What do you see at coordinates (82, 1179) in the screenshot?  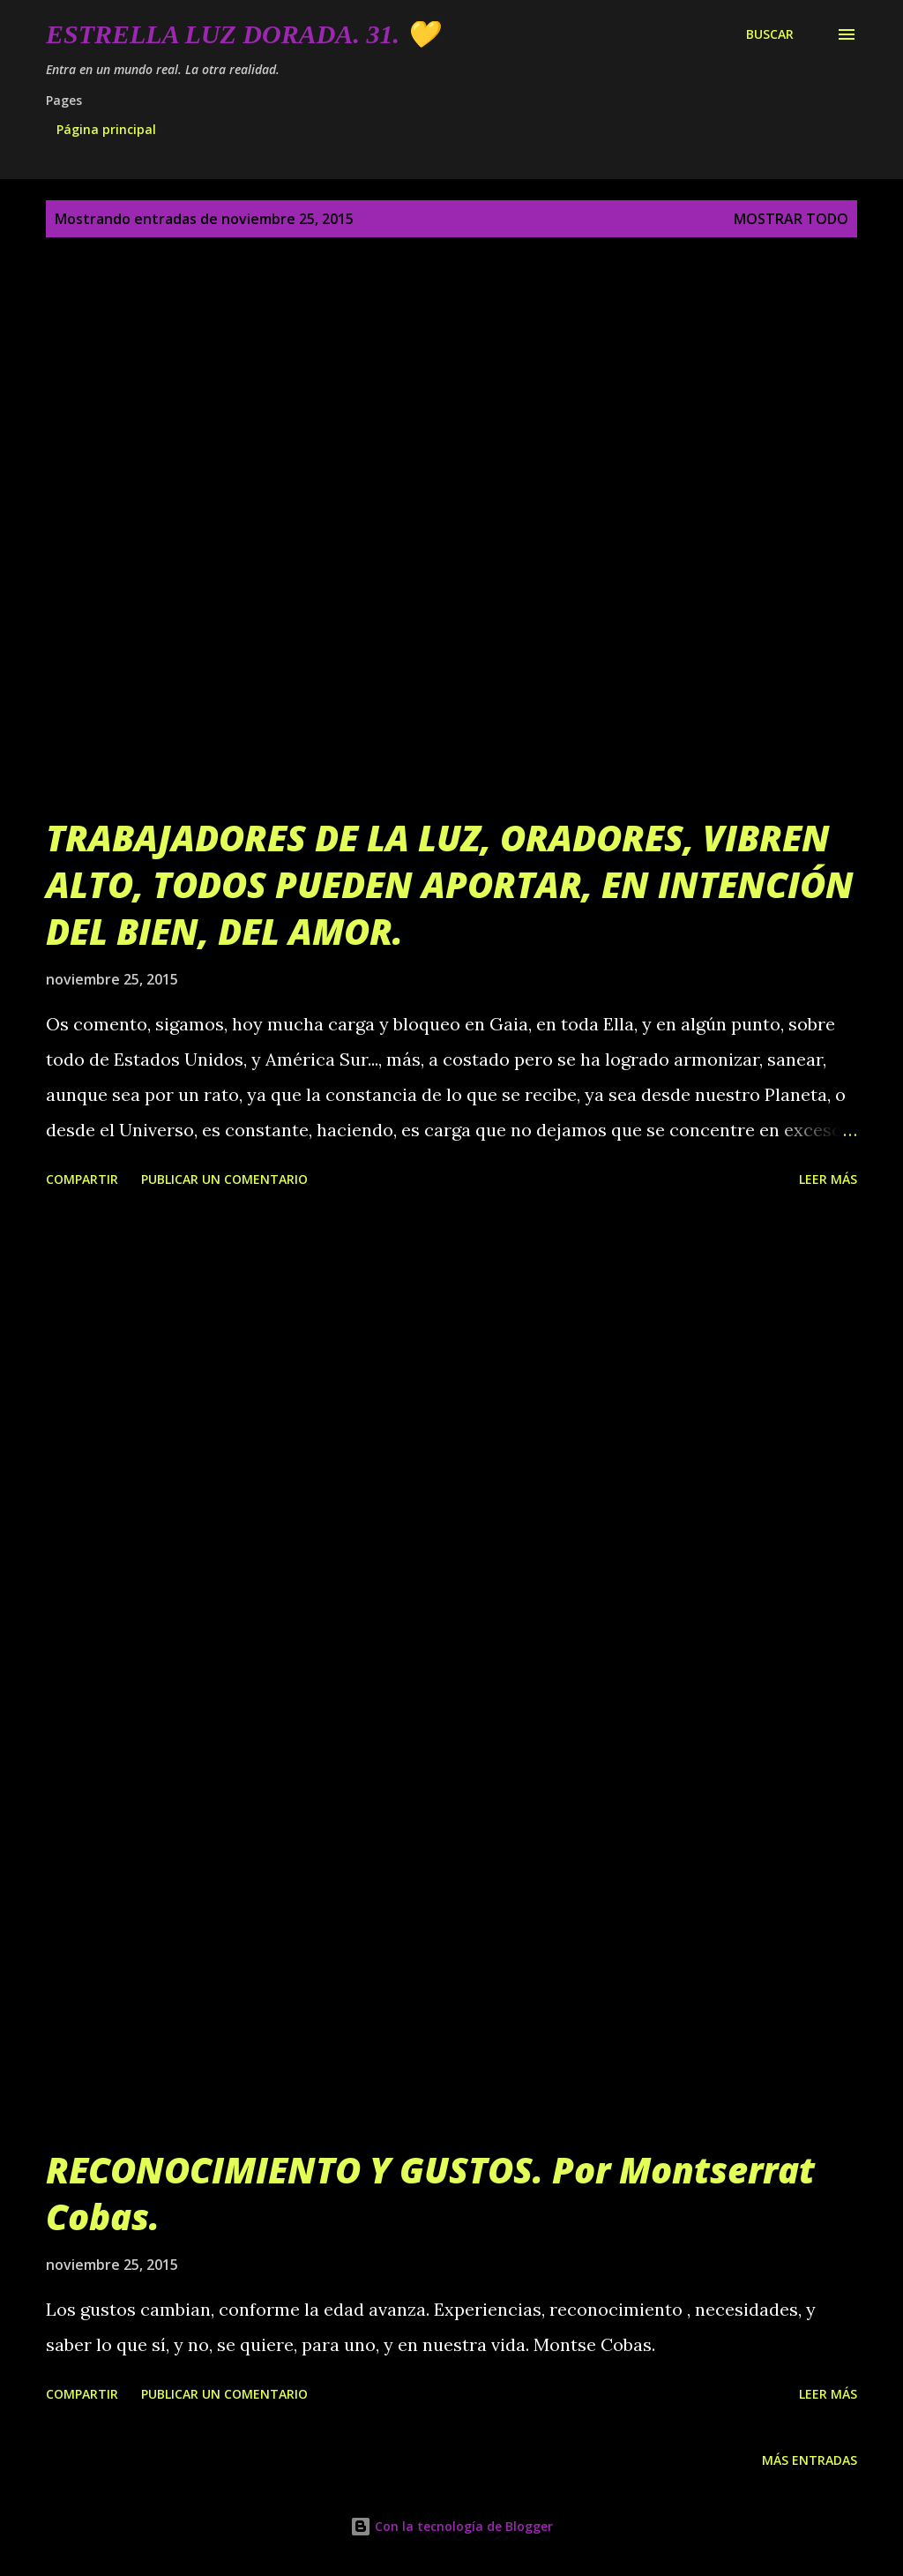 I see `Compartir [button]` at bounding box center [82, 1179].